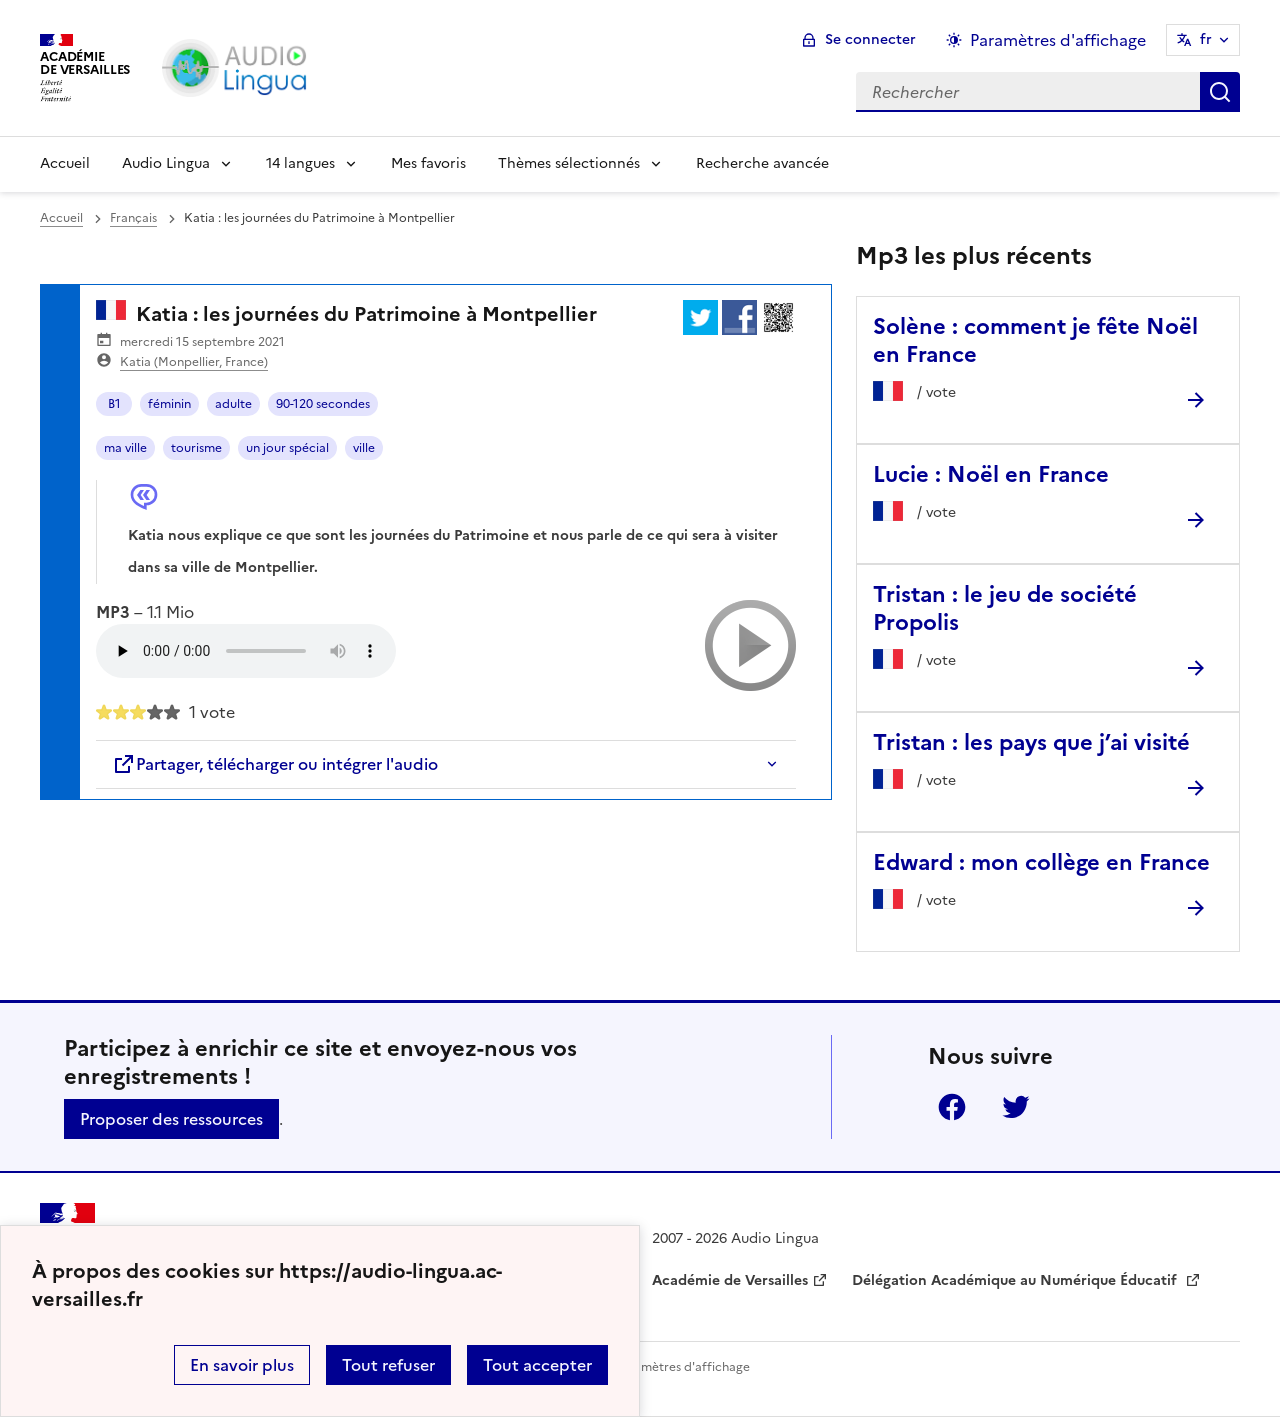 This screenshot has height=1417, width=1280. I want to click on féminin, so click(169, 404).